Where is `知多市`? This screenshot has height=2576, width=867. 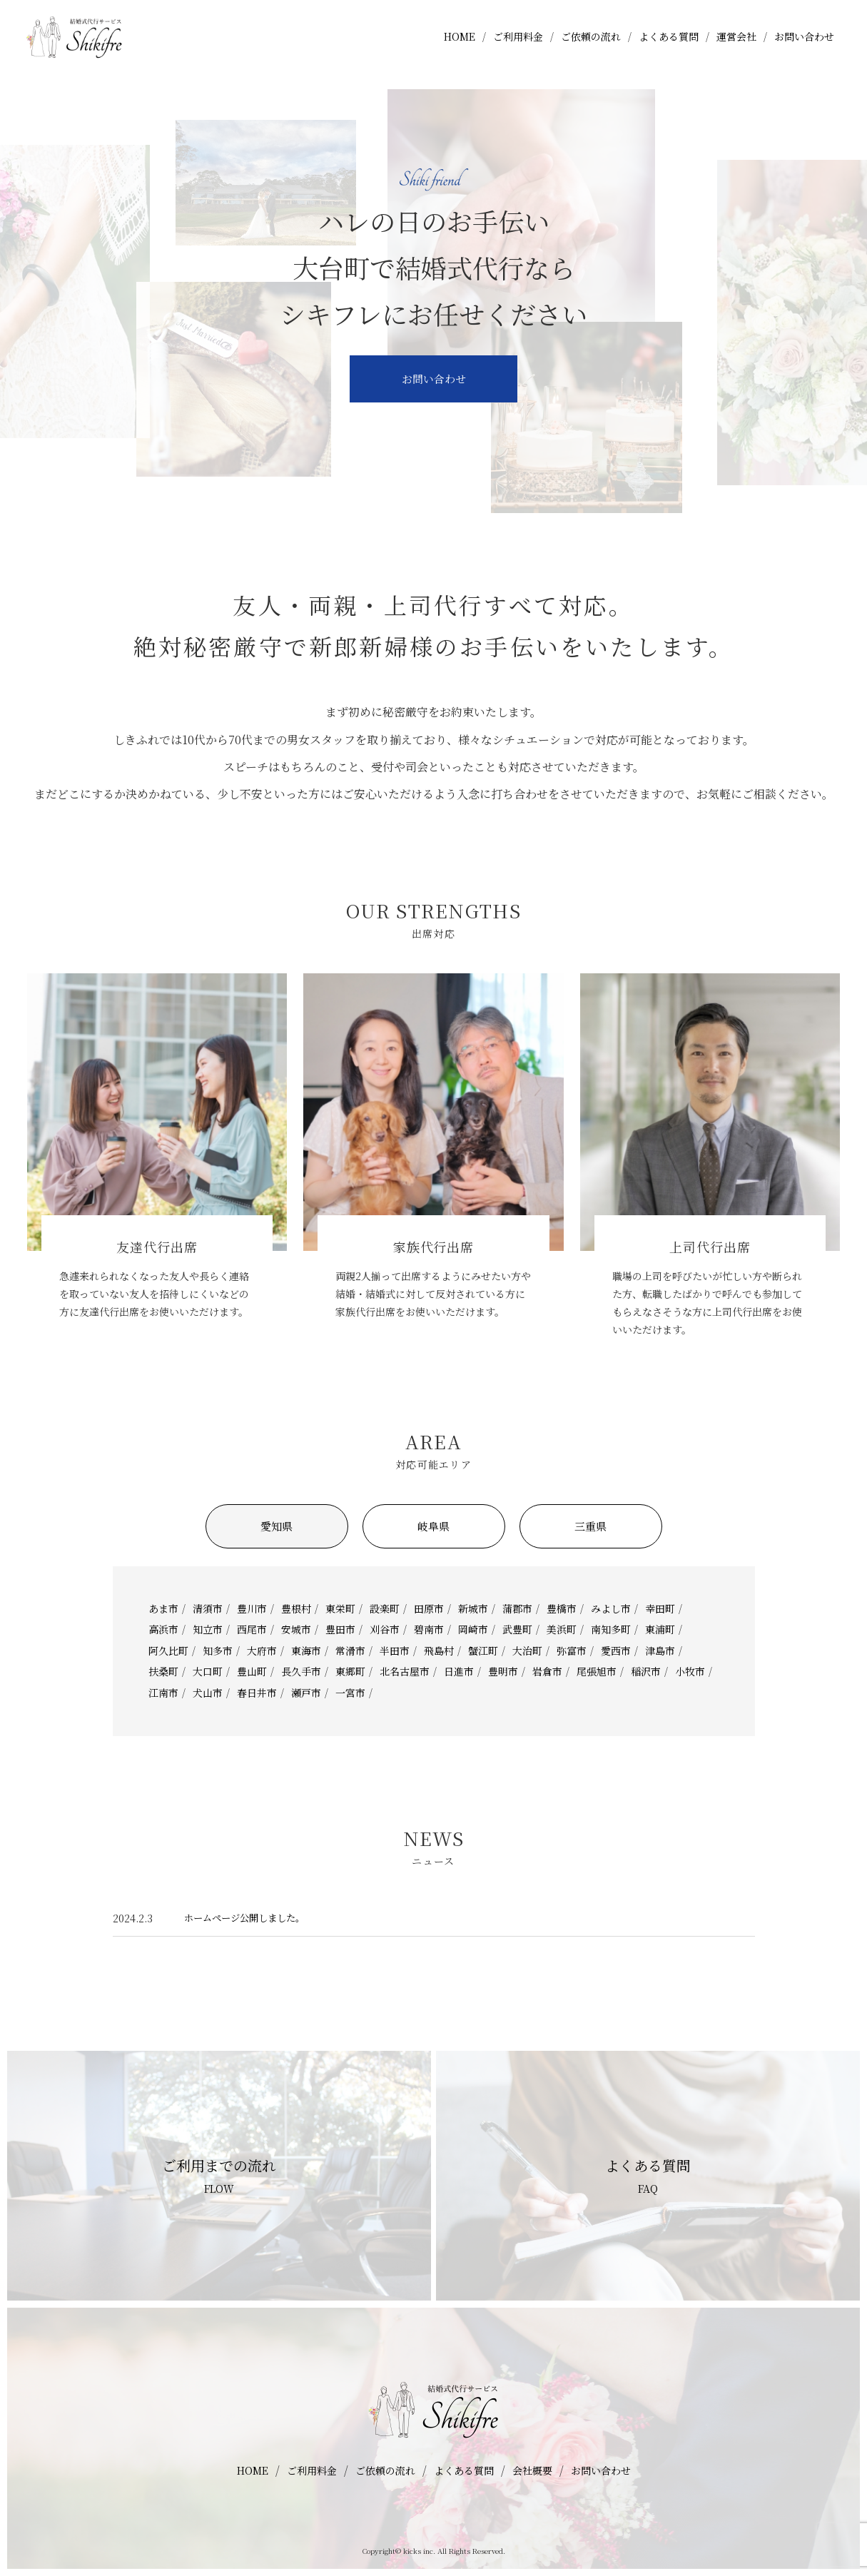
知多市 is located at coordinates (218, 1650).